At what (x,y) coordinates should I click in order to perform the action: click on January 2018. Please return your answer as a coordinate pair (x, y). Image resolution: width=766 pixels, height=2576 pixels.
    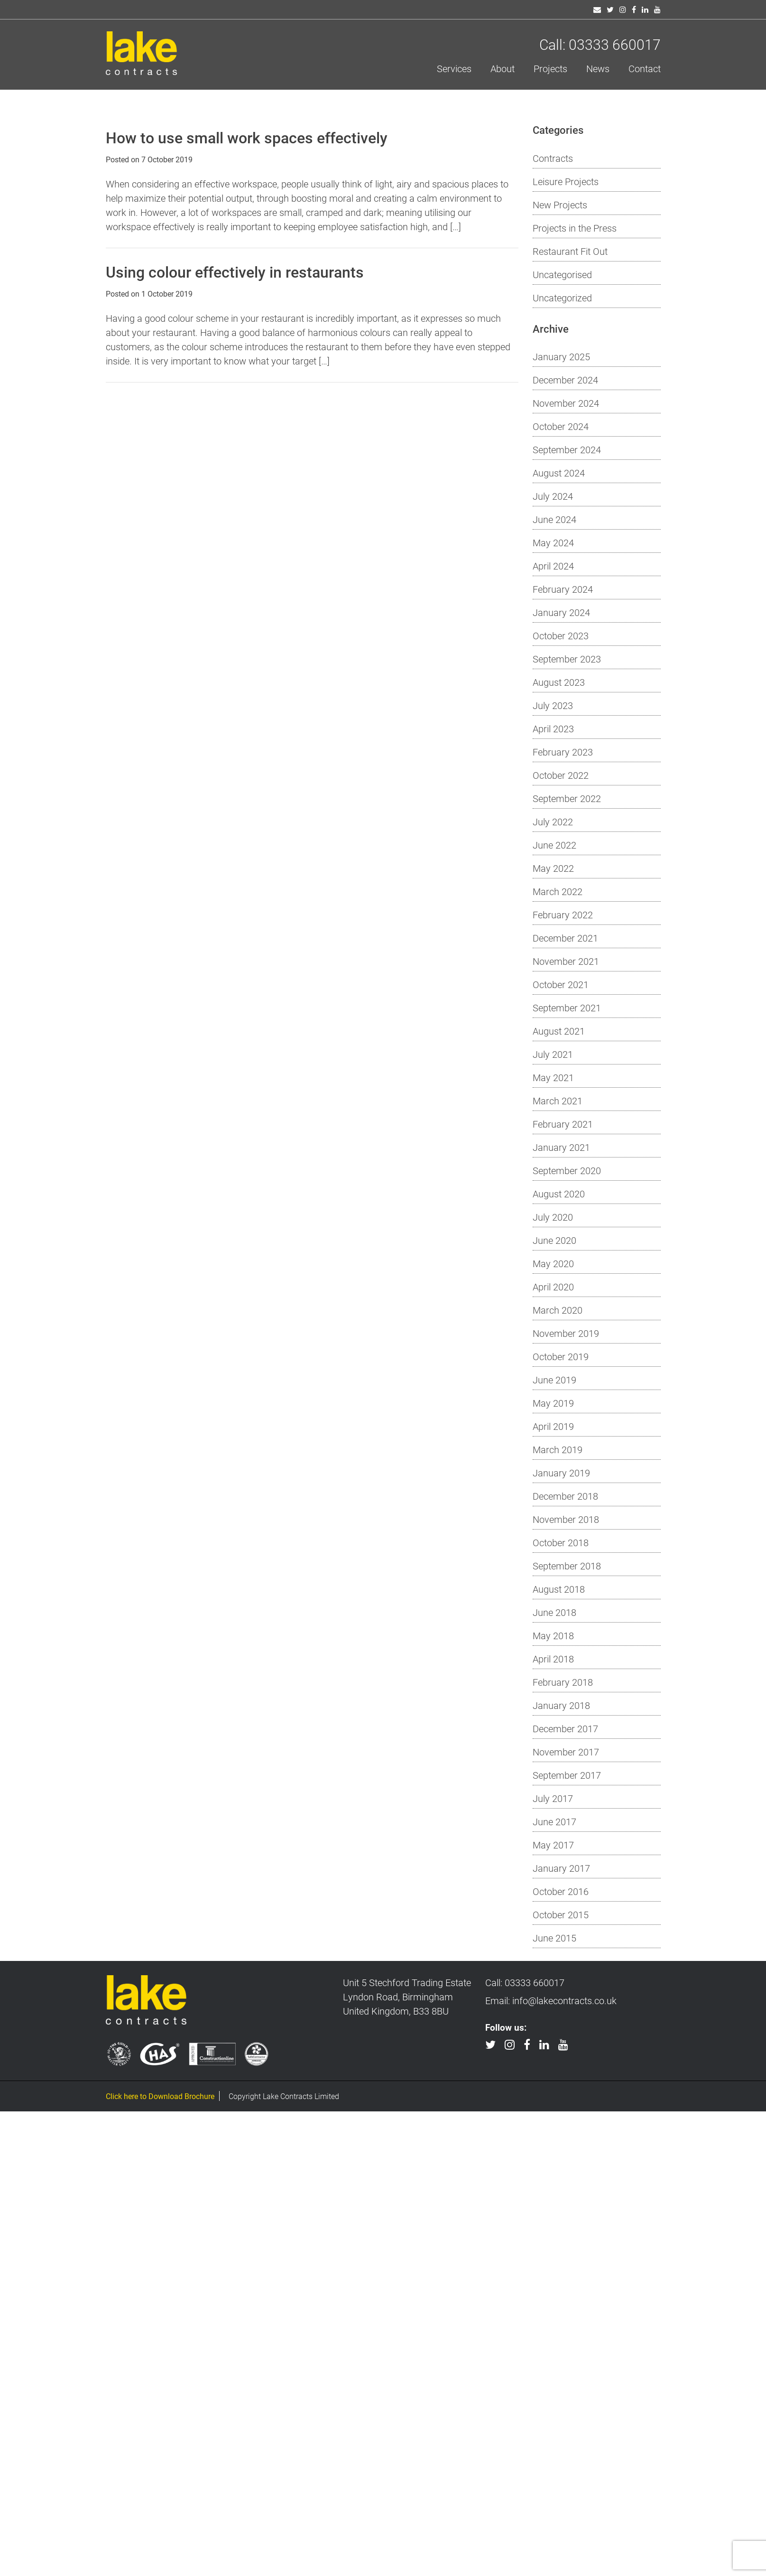
    Looking at the image, I should click on (561, 1705).